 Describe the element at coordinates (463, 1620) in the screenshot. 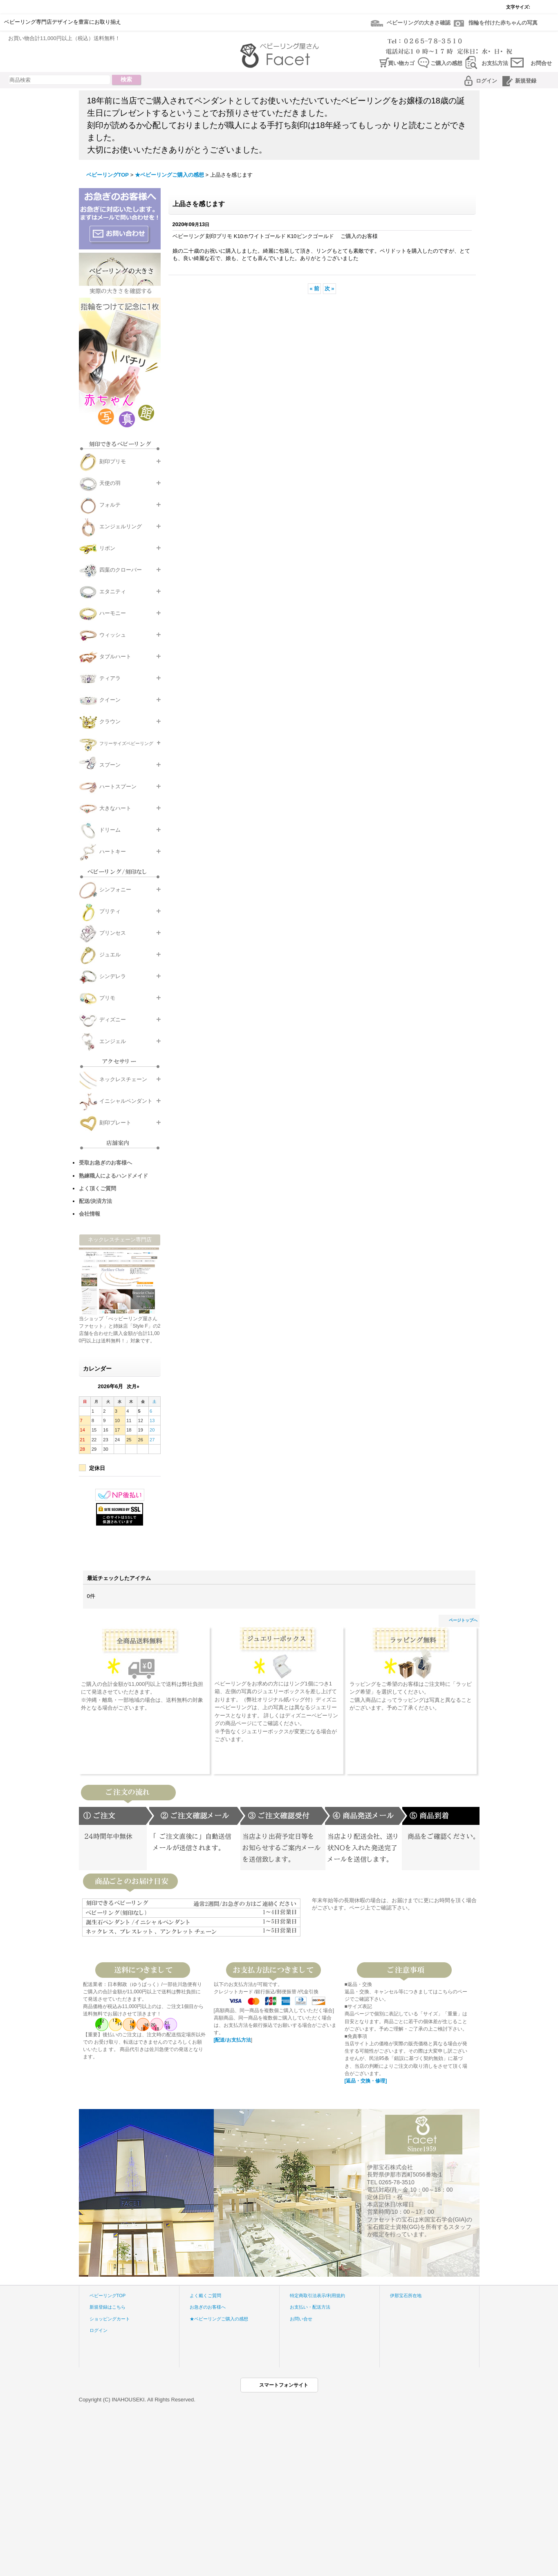

I see `ページトップへ` at that location.